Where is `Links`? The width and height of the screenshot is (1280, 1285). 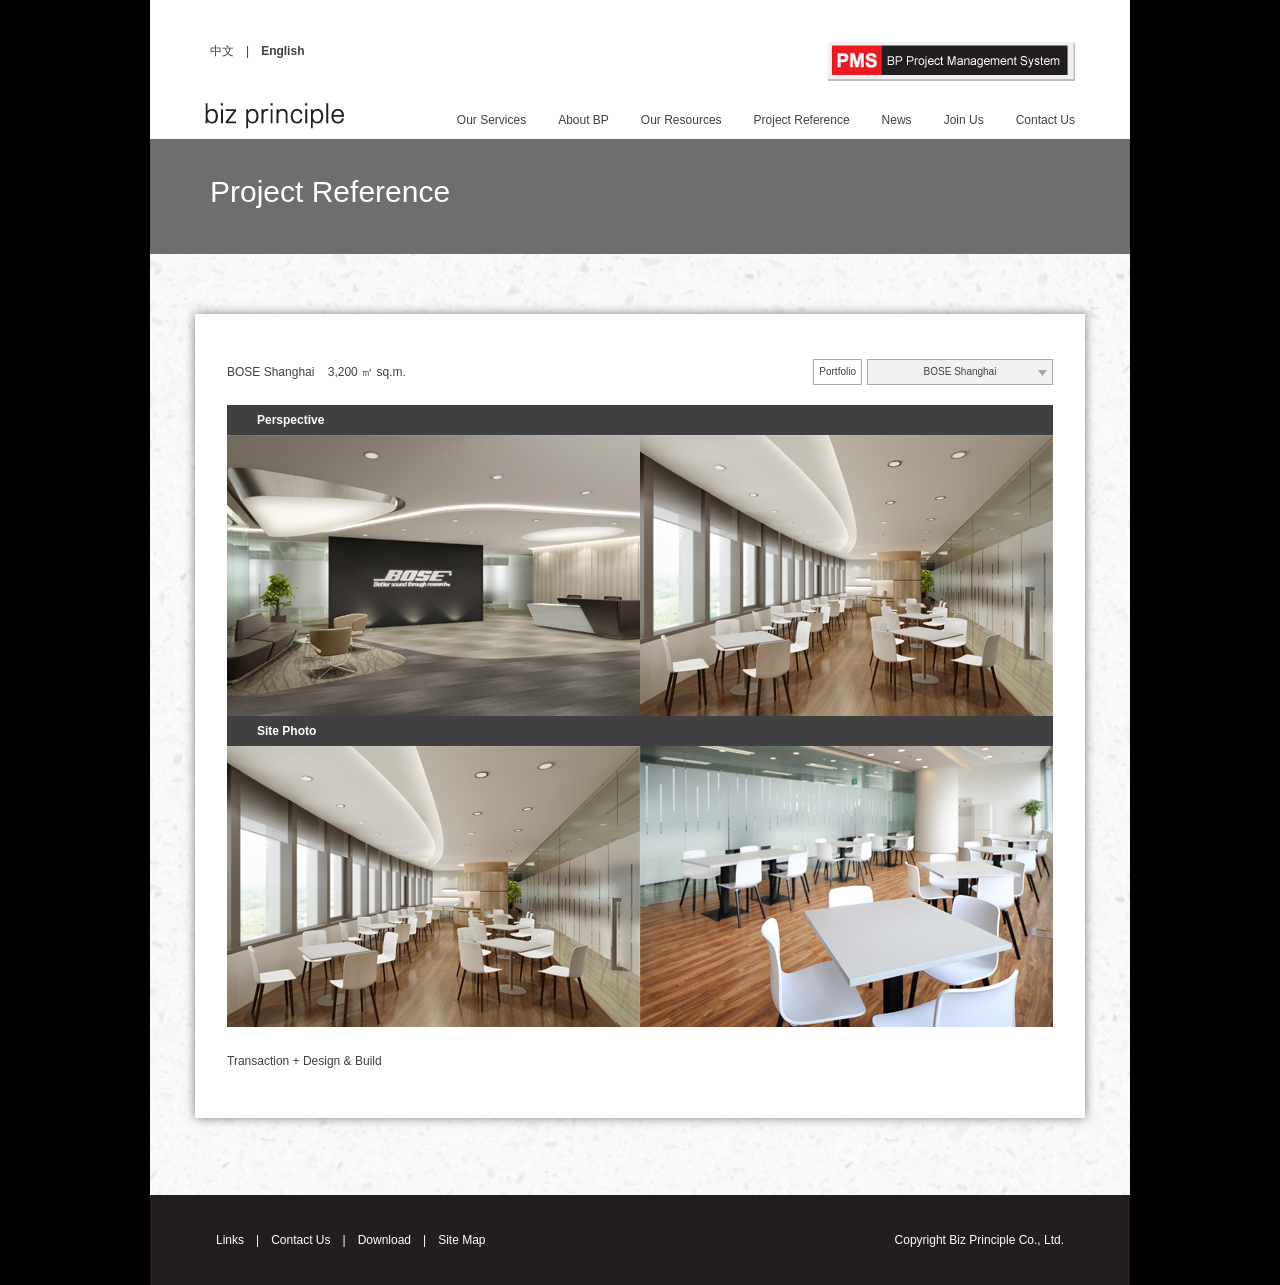
Links is located at coordinates (230, 1240).